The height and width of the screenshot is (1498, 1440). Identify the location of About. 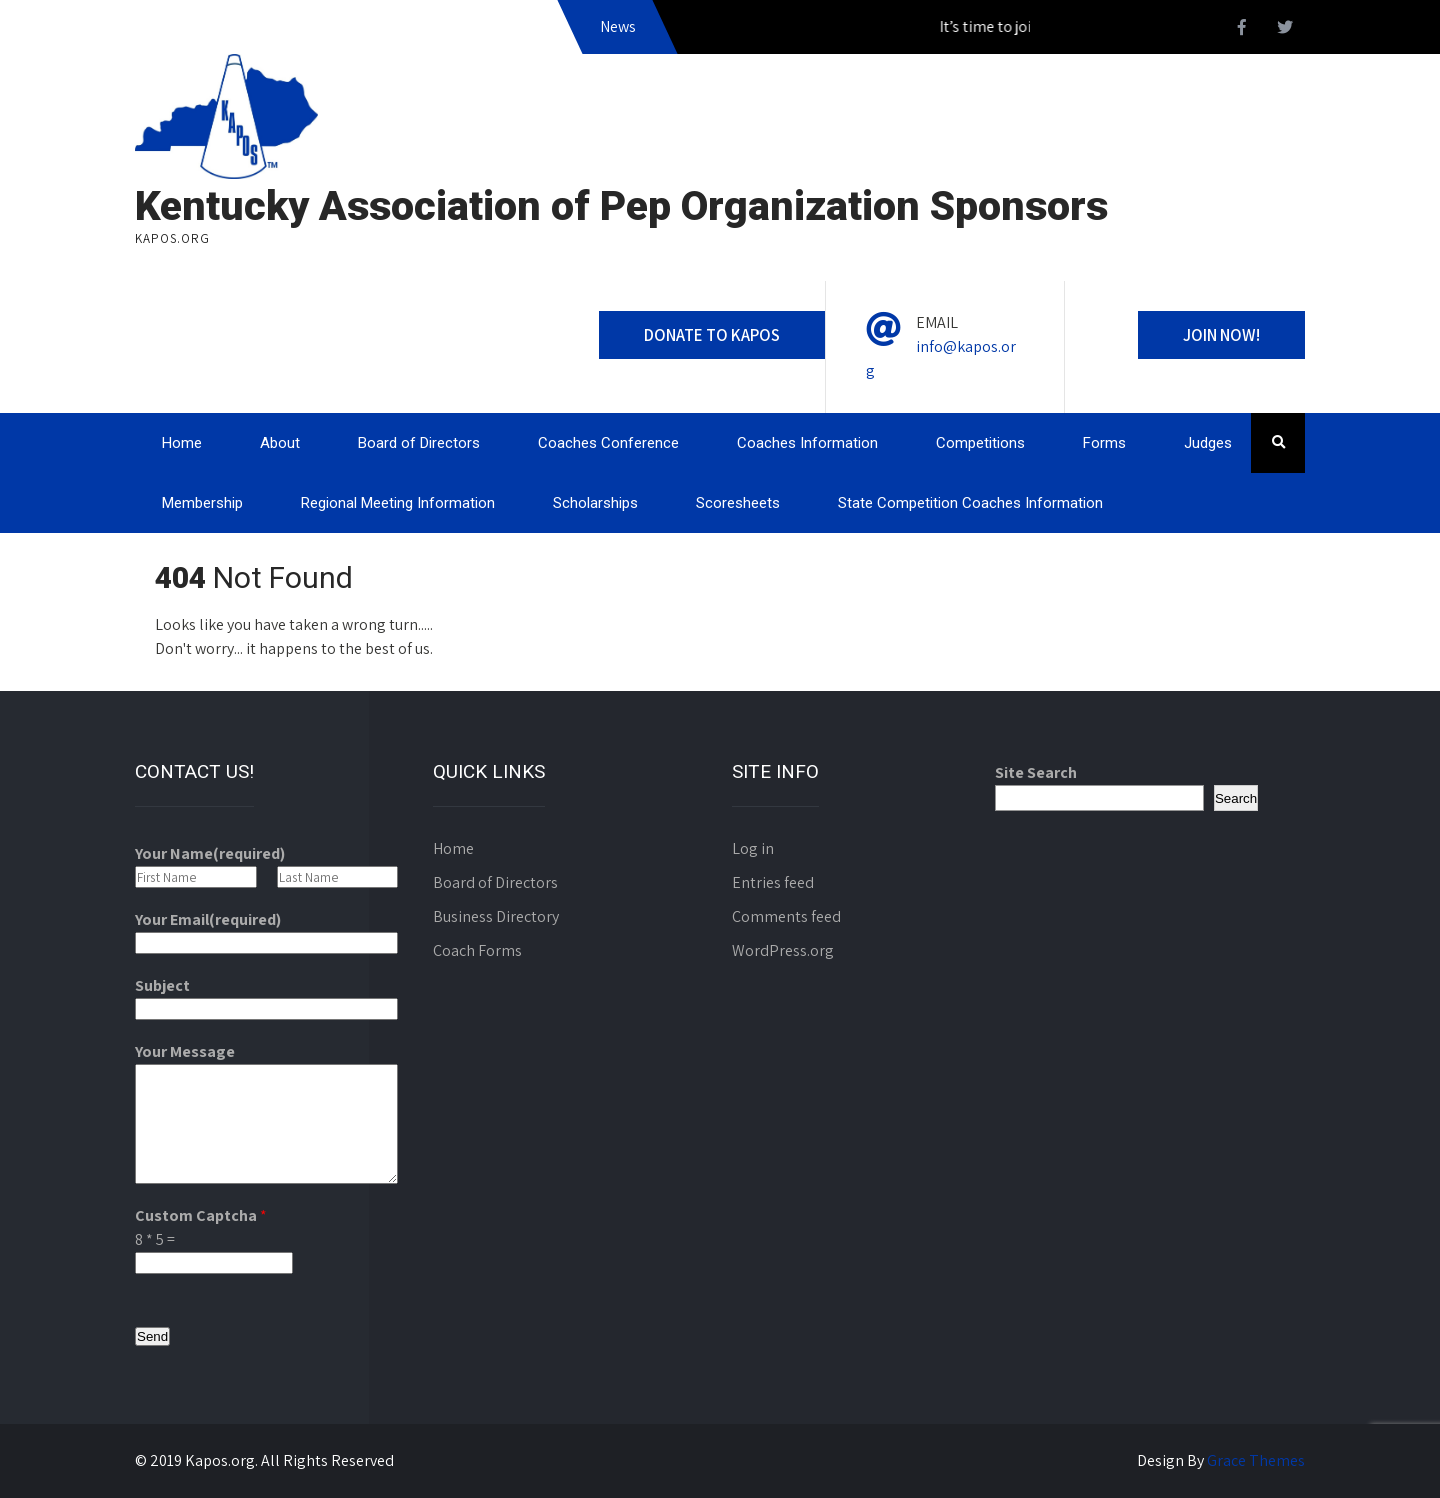
(280, 443).